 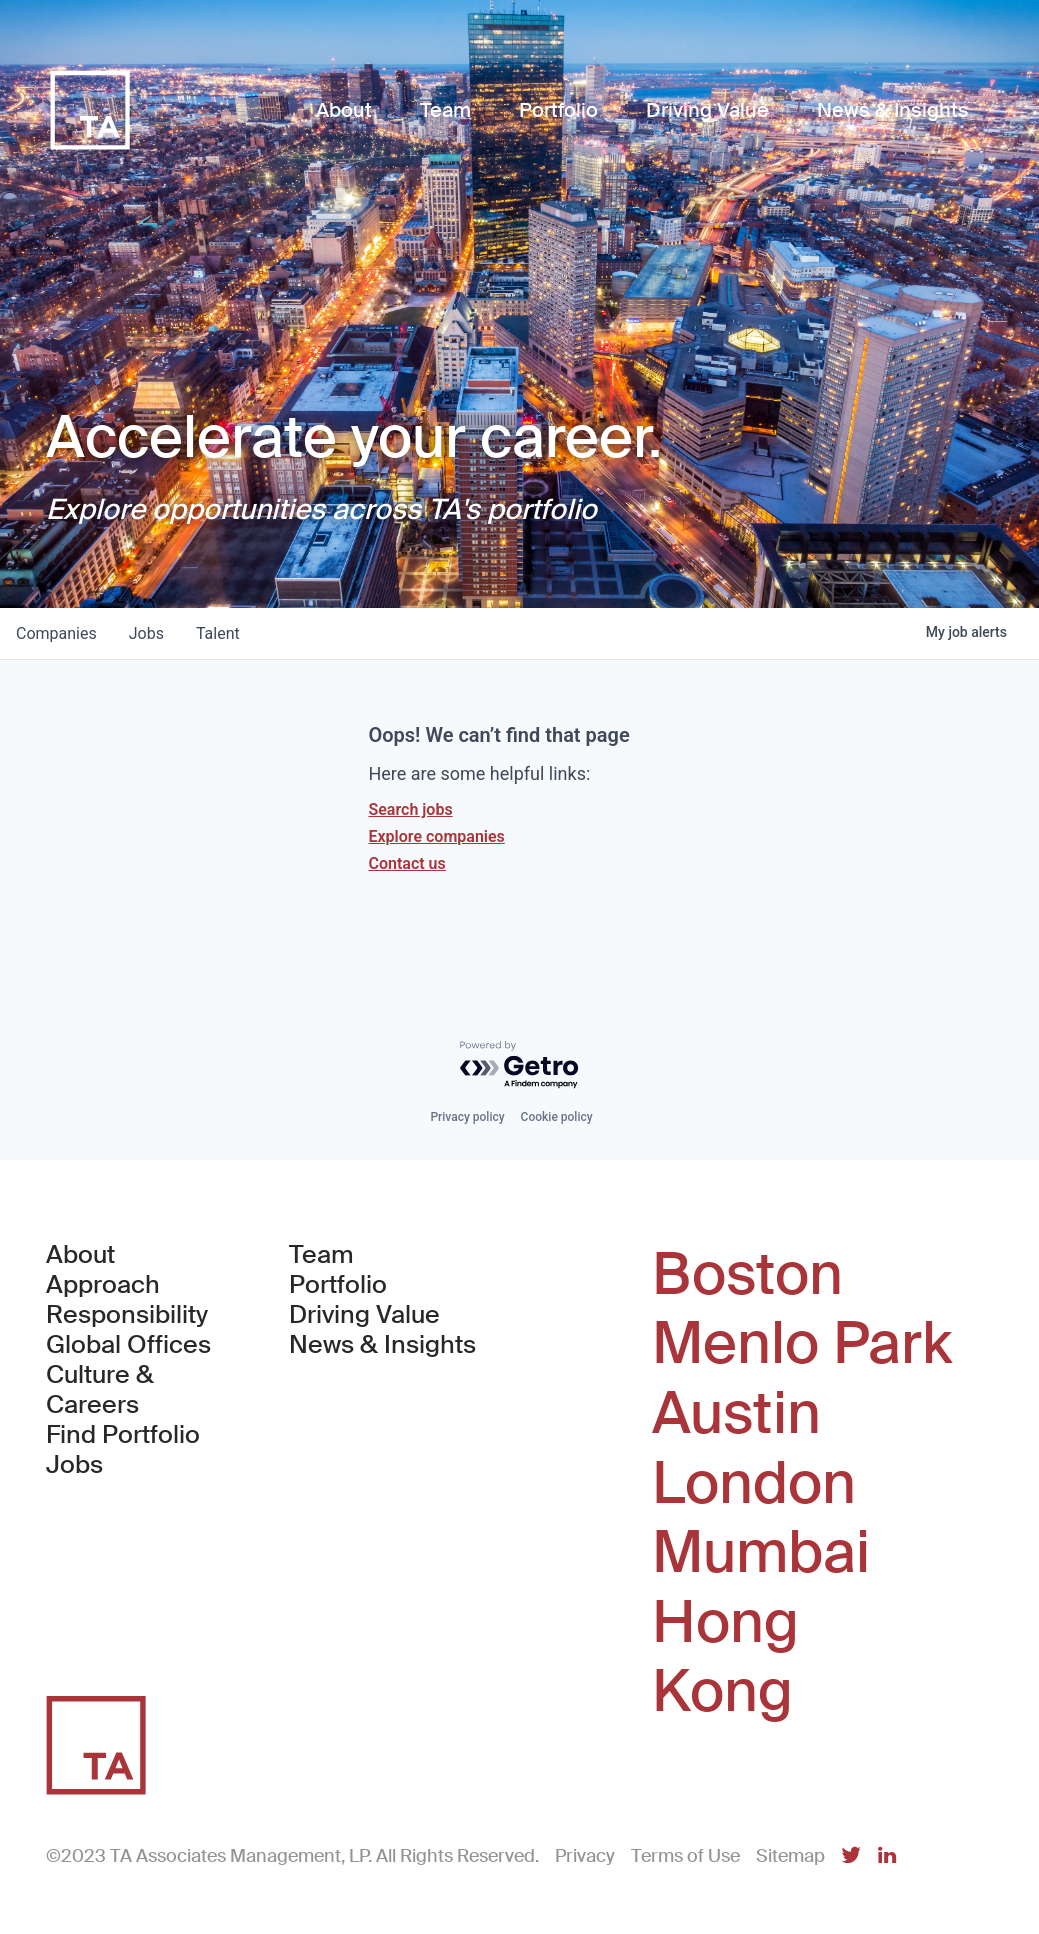 What do you see at coordinates (410, 809) in the screenshot?
I see `Search jobs` at bounding box center [410, 809].